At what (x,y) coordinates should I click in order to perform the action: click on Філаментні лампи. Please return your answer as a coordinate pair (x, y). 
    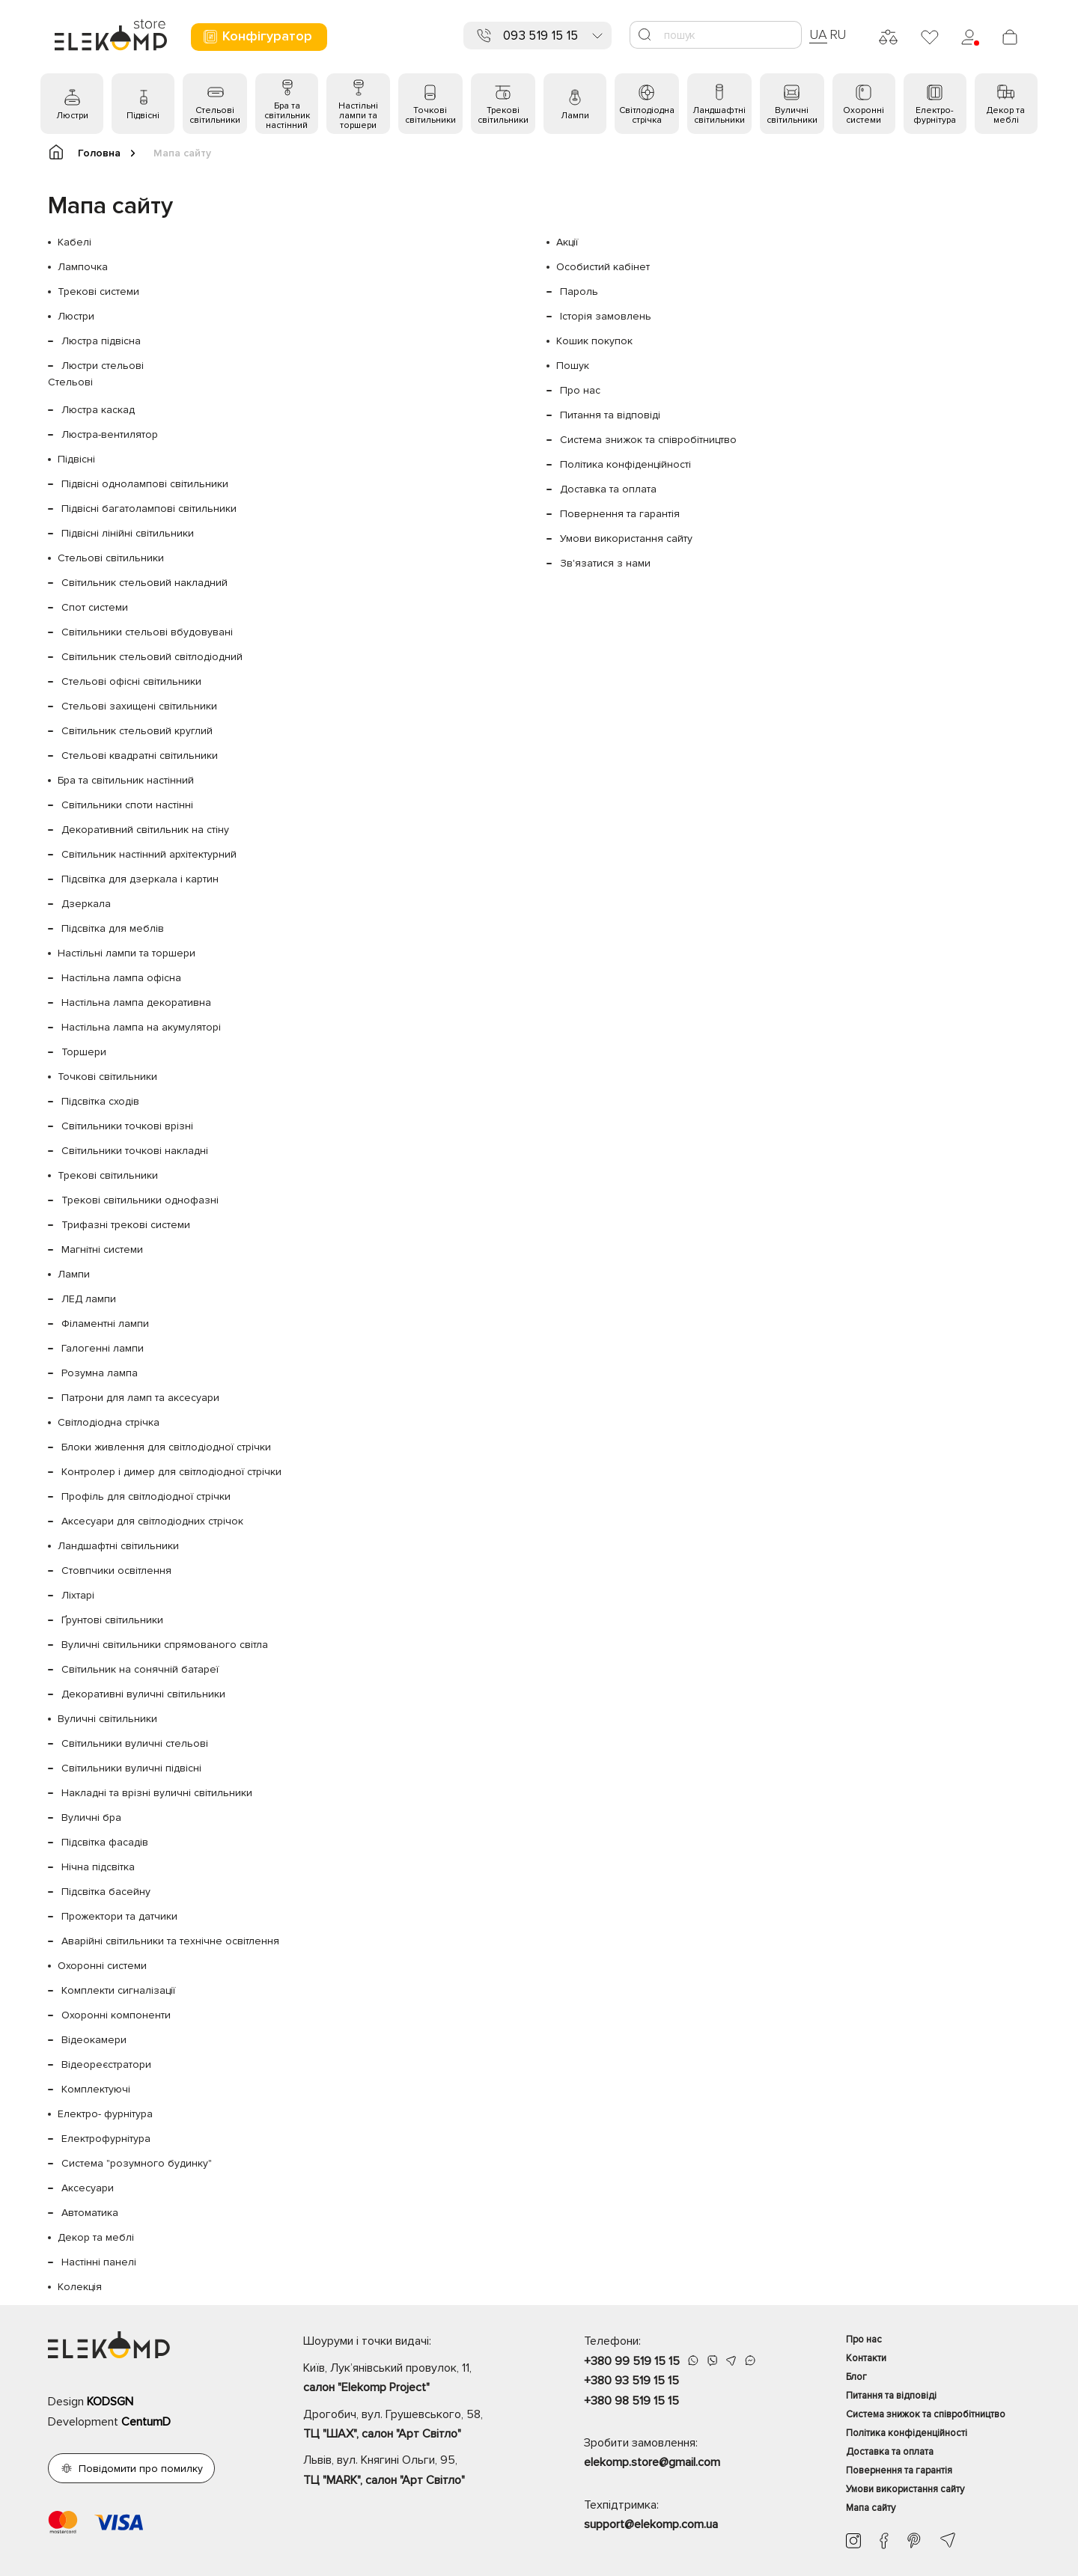
    Looking at the image, I should click on (105, 1323).